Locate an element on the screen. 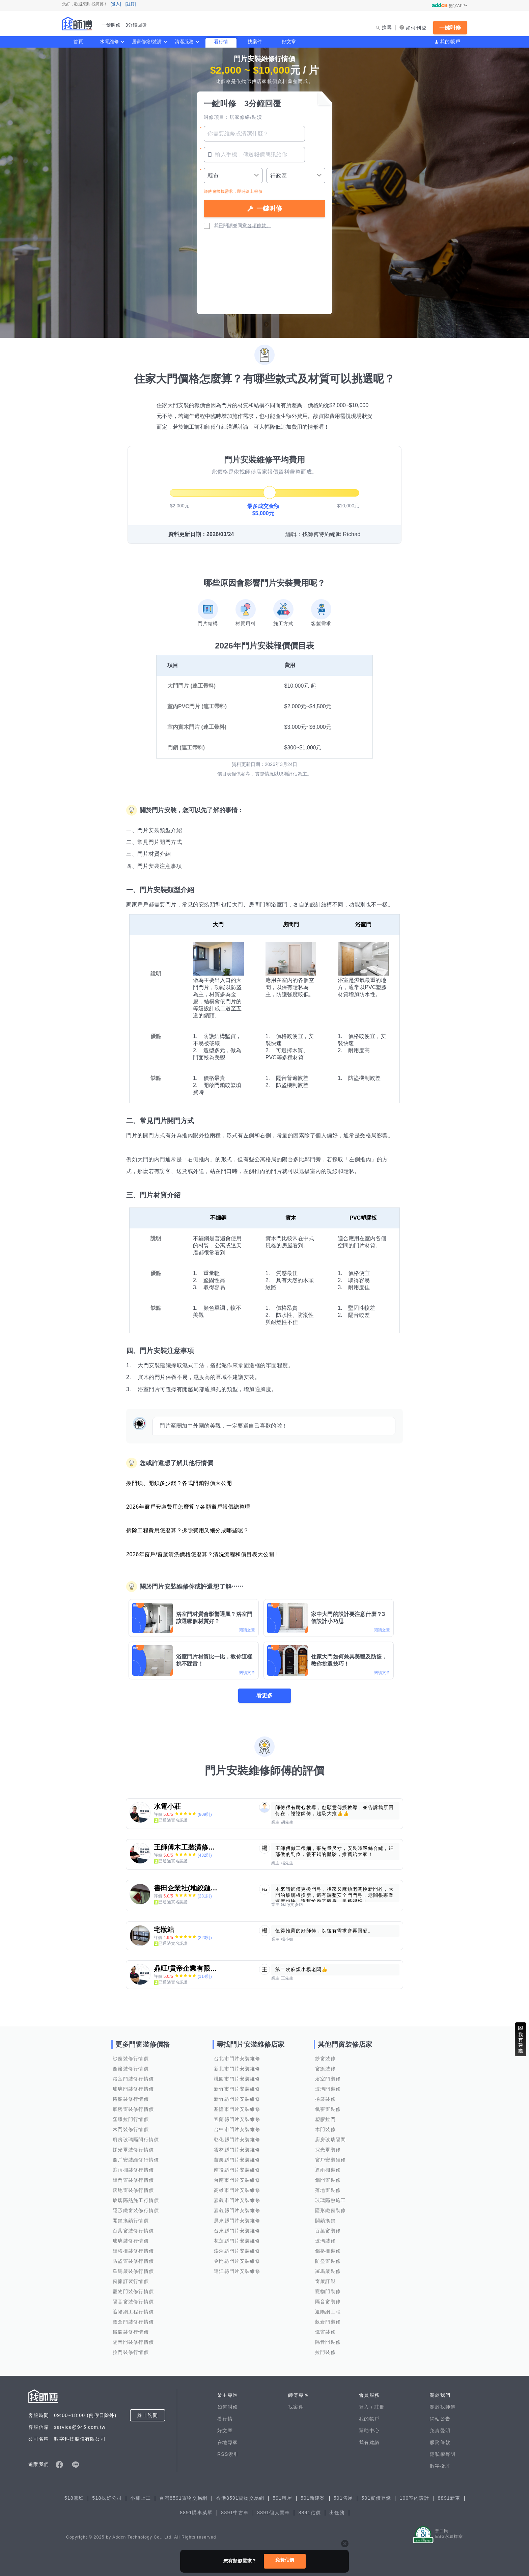 The width and height of the screenshot is (529, 2576). 防盜窗裝修行情價 is located at coordinates (133, 2261).